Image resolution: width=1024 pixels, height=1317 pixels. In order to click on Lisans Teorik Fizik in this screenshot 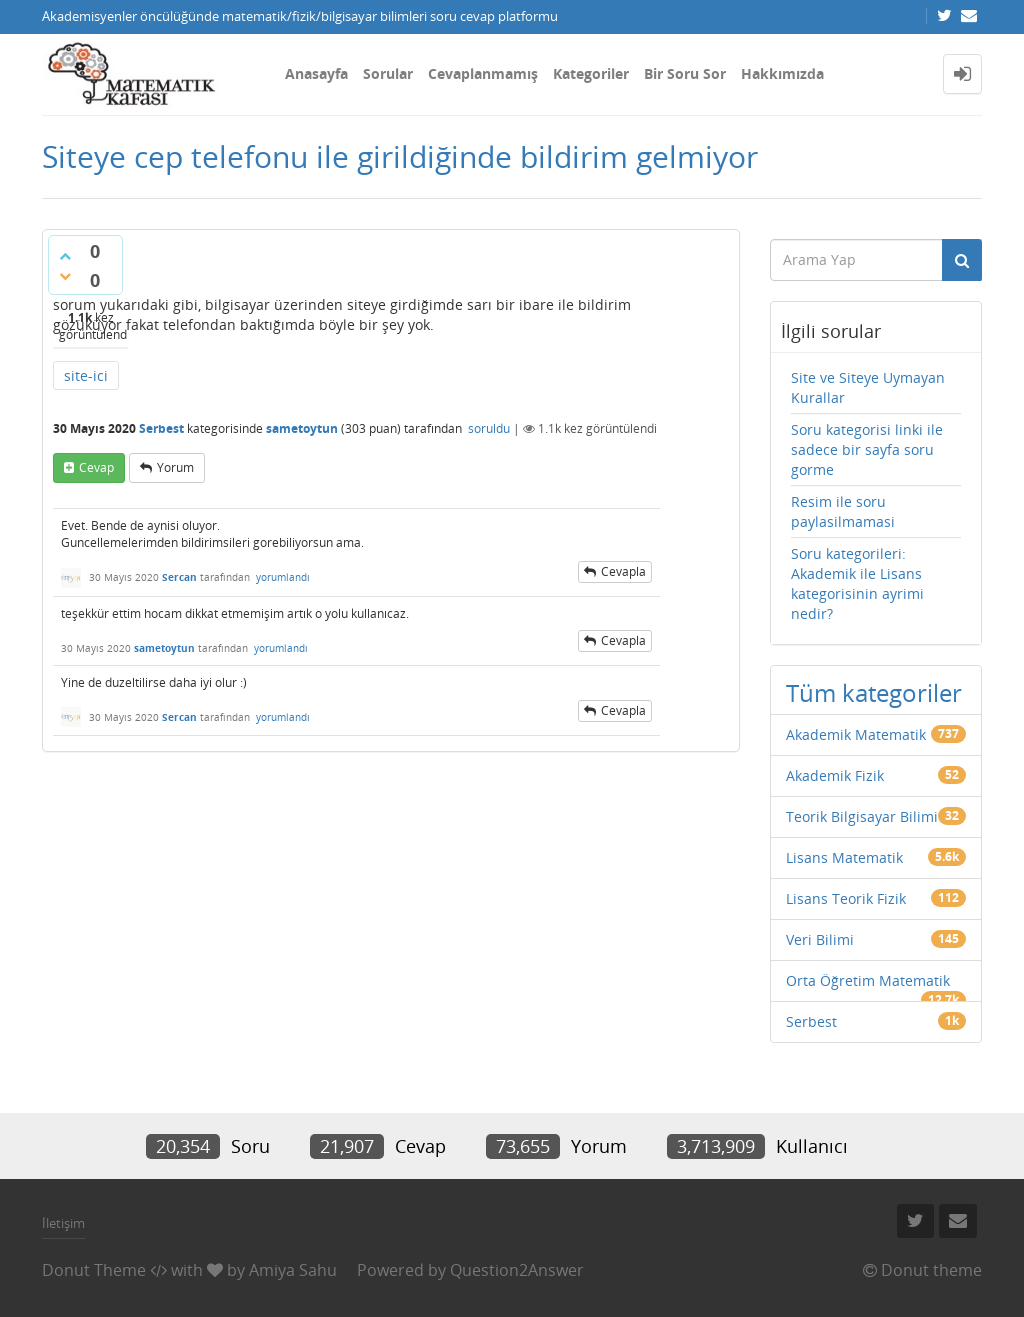, I will do `click(846, 898)`.